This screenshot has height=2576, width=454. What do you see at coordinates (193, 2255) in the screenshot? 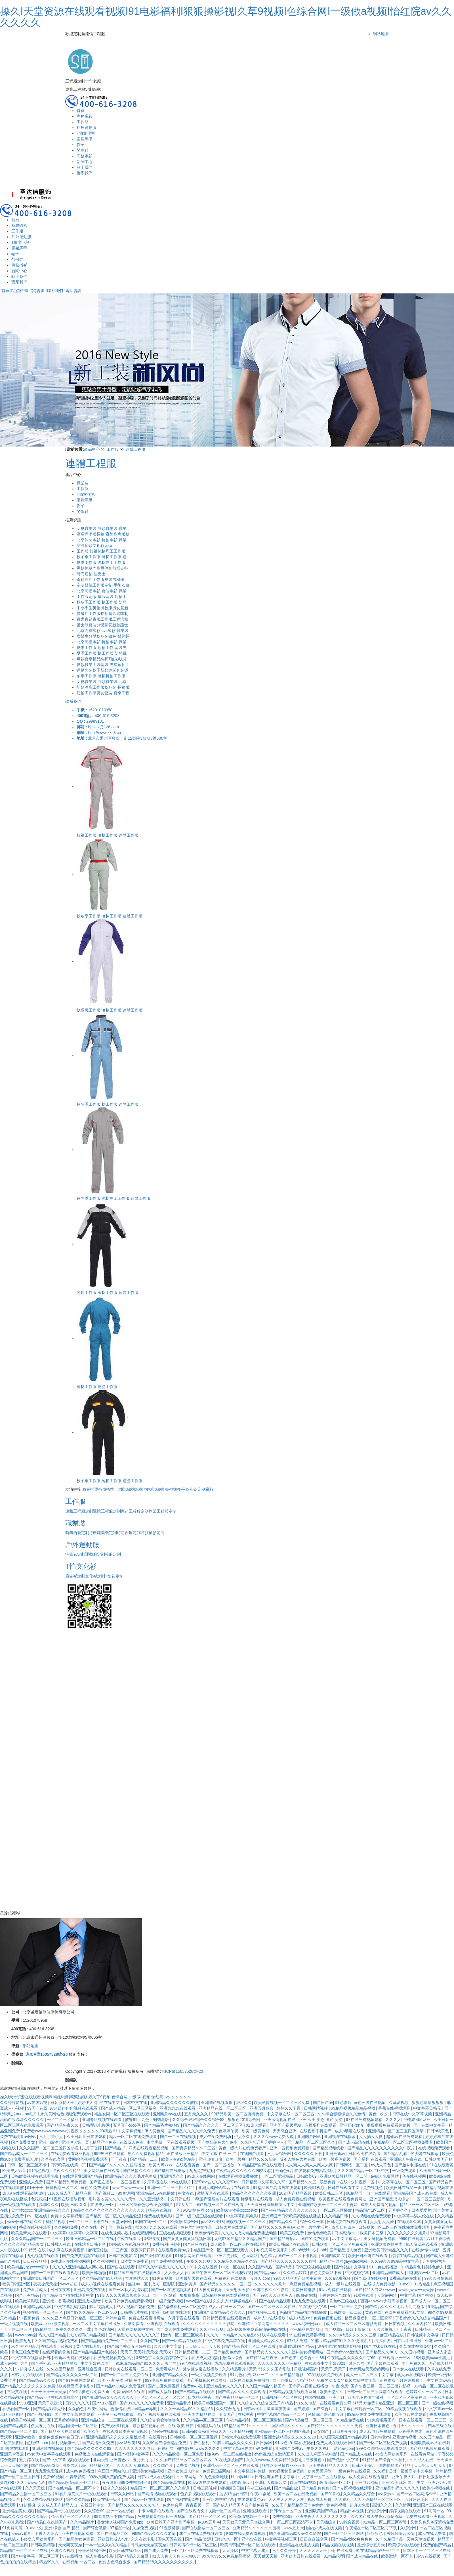
I see `91最新网址在线观看` at bounding box center [193, 2255].